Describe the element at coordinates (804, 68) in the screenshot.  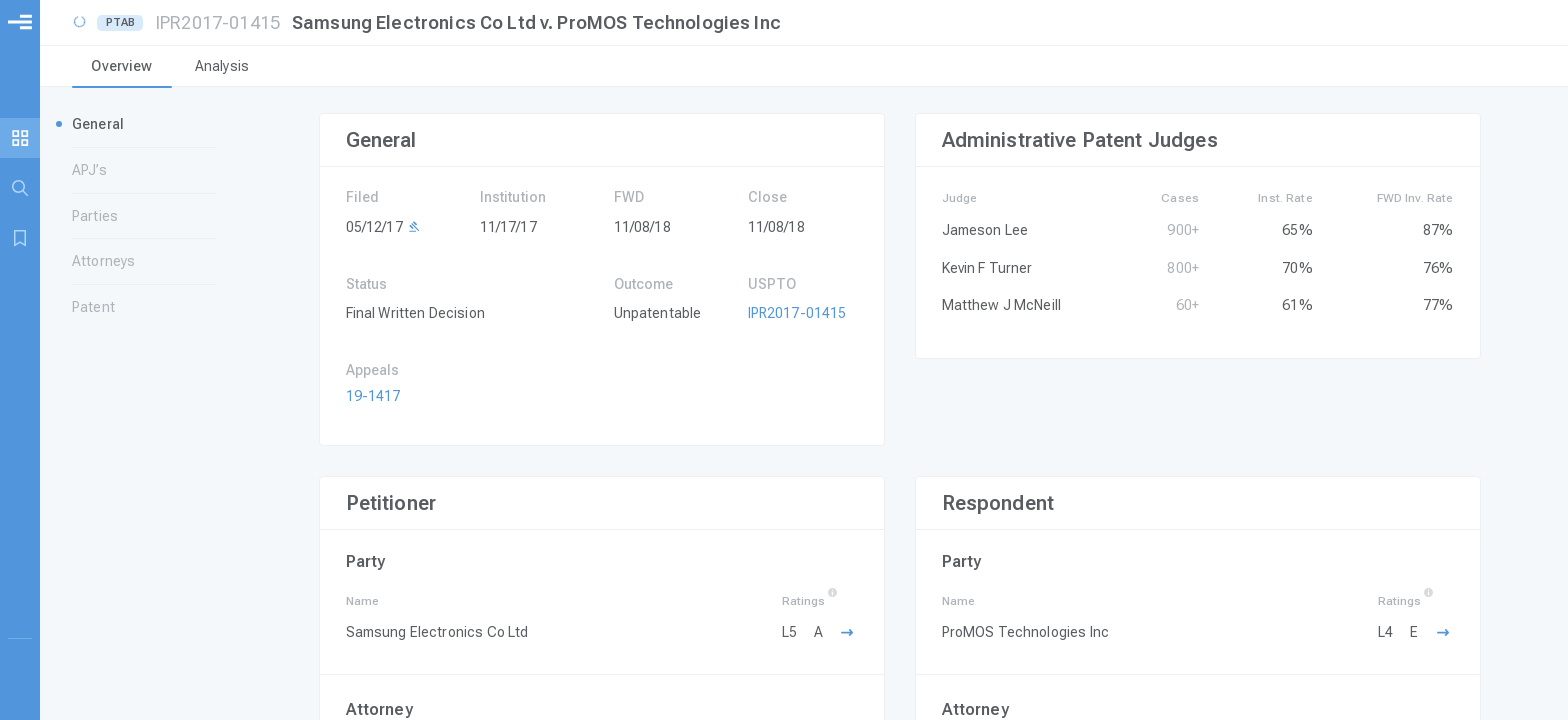
I see `[tablist]` at that location.